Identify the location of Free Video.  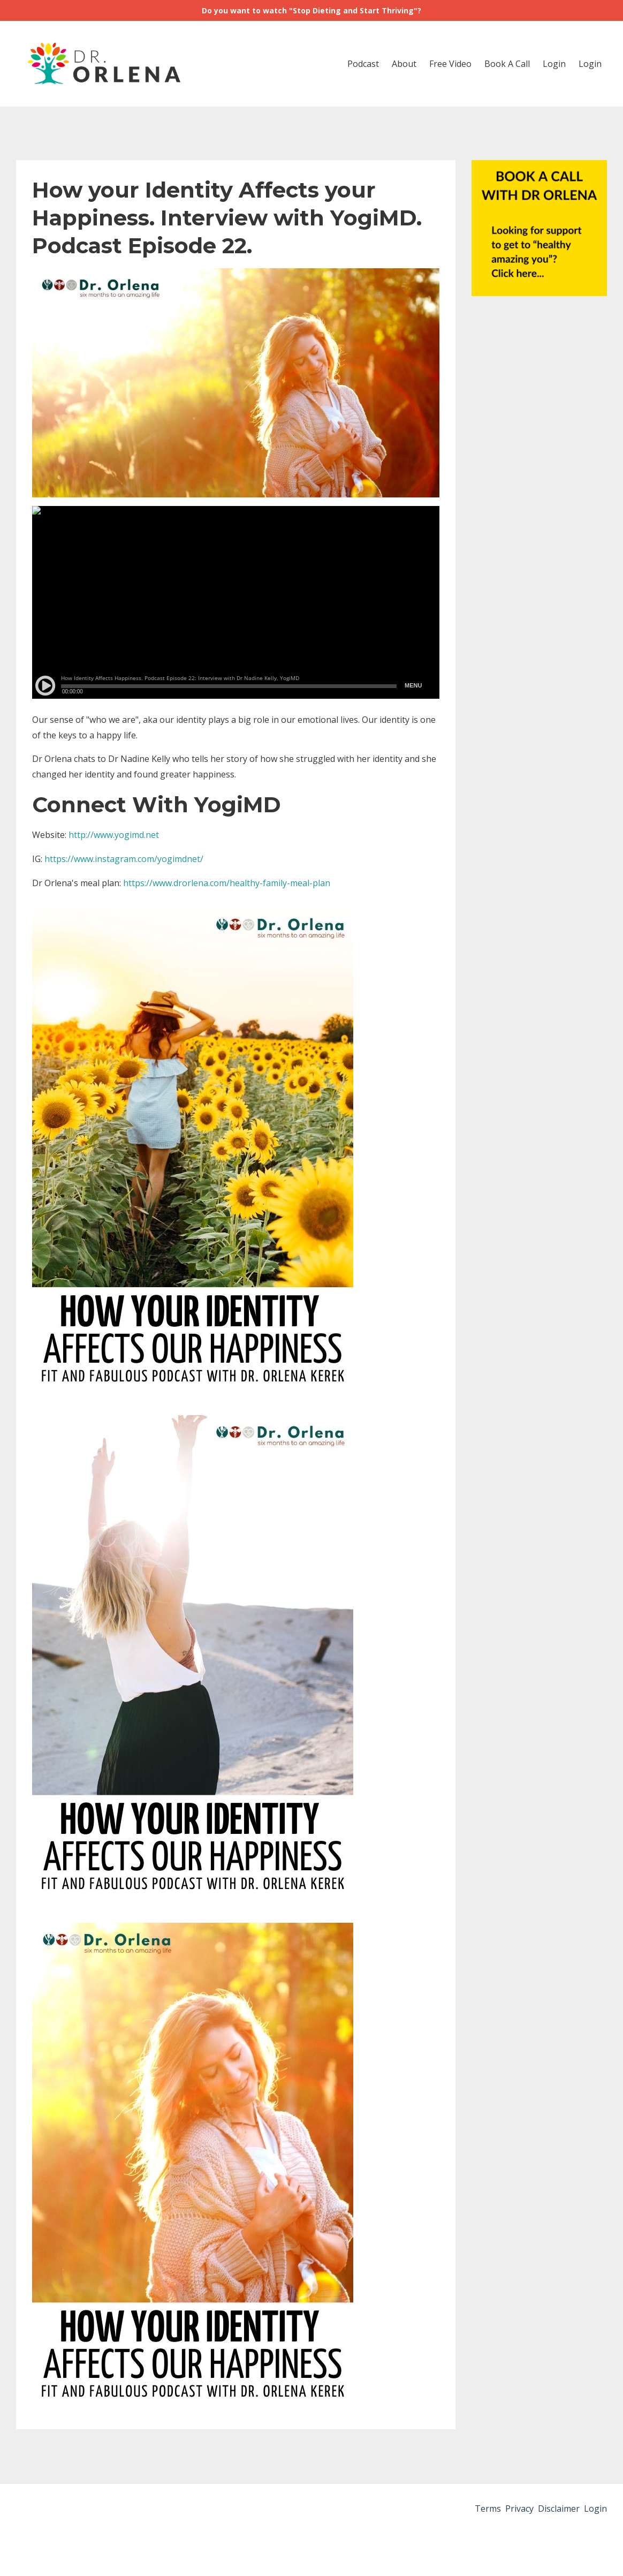
(450, 64).